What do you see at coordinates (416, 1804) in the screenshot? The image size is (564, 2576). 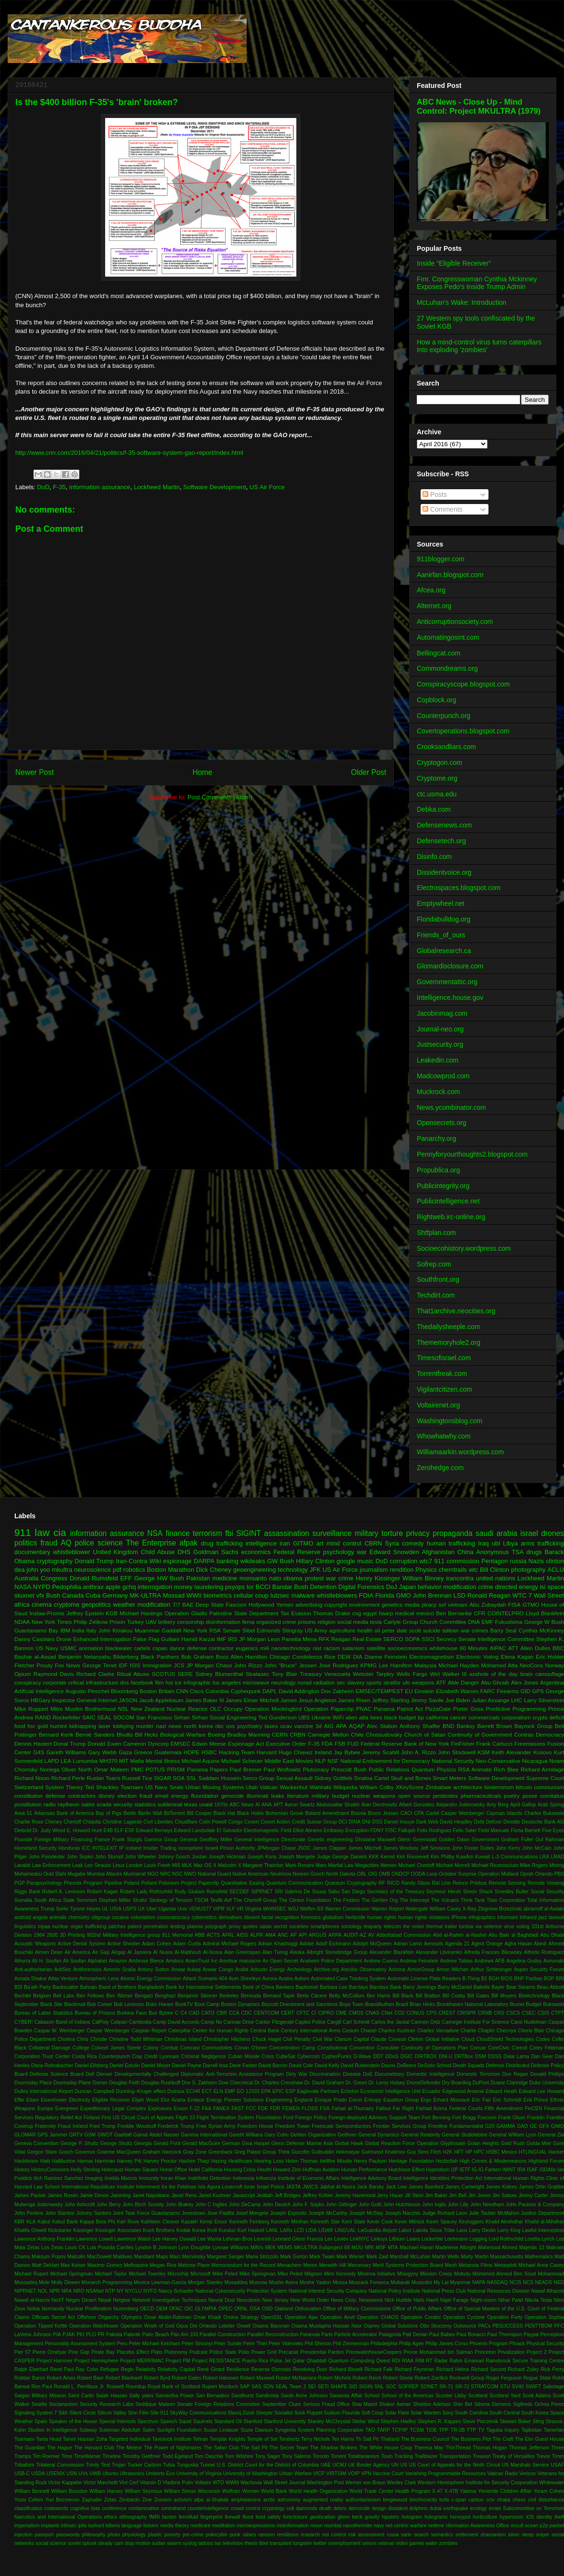 I see `Albert Gonzalez` at bounding box center [416, 1804].